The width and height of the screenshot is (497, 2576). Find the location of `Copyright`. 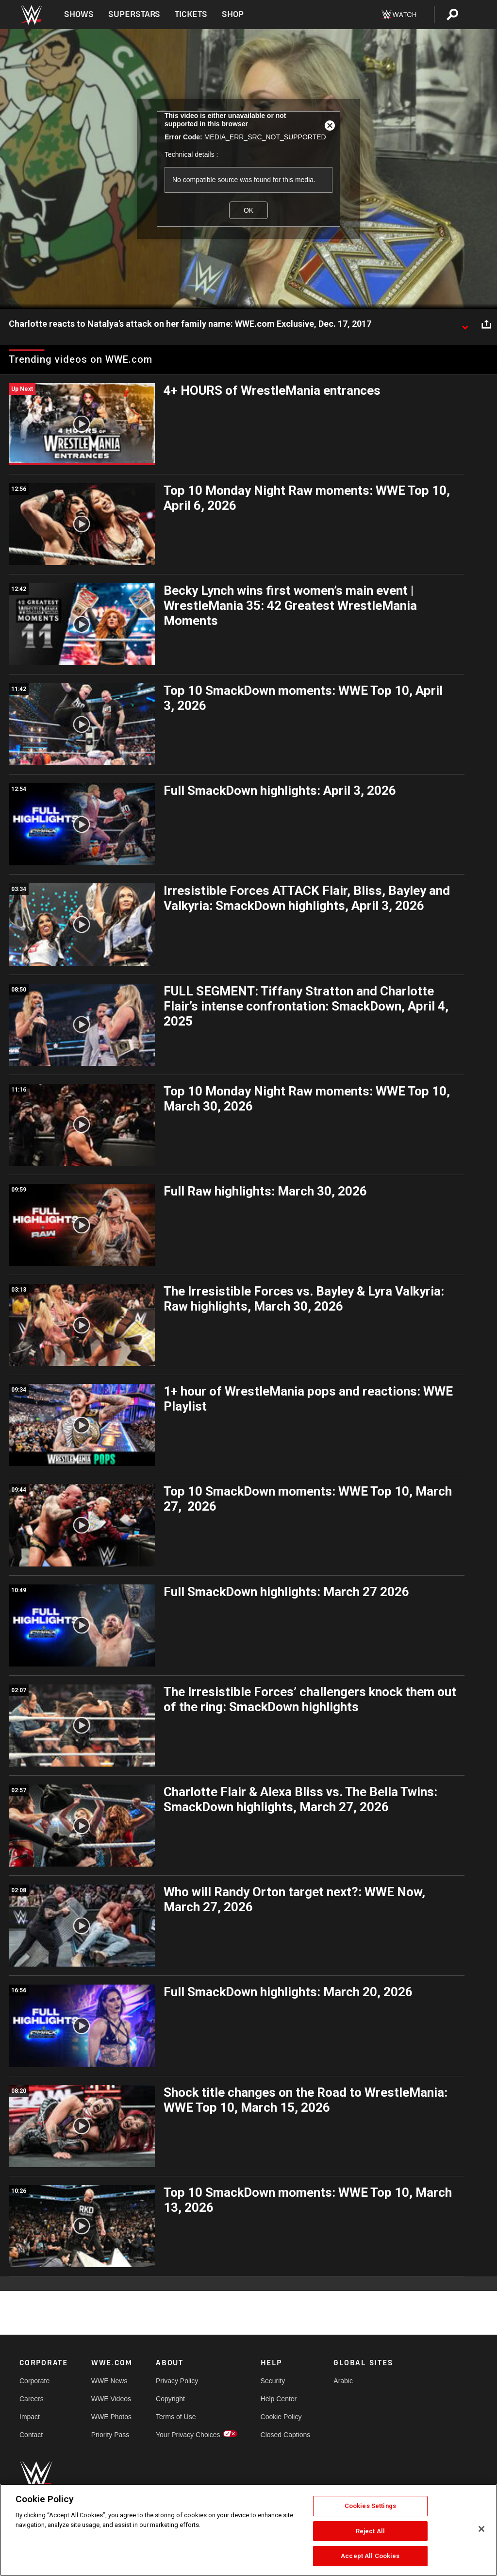

Copyright is located at coordinates (170, 2399).